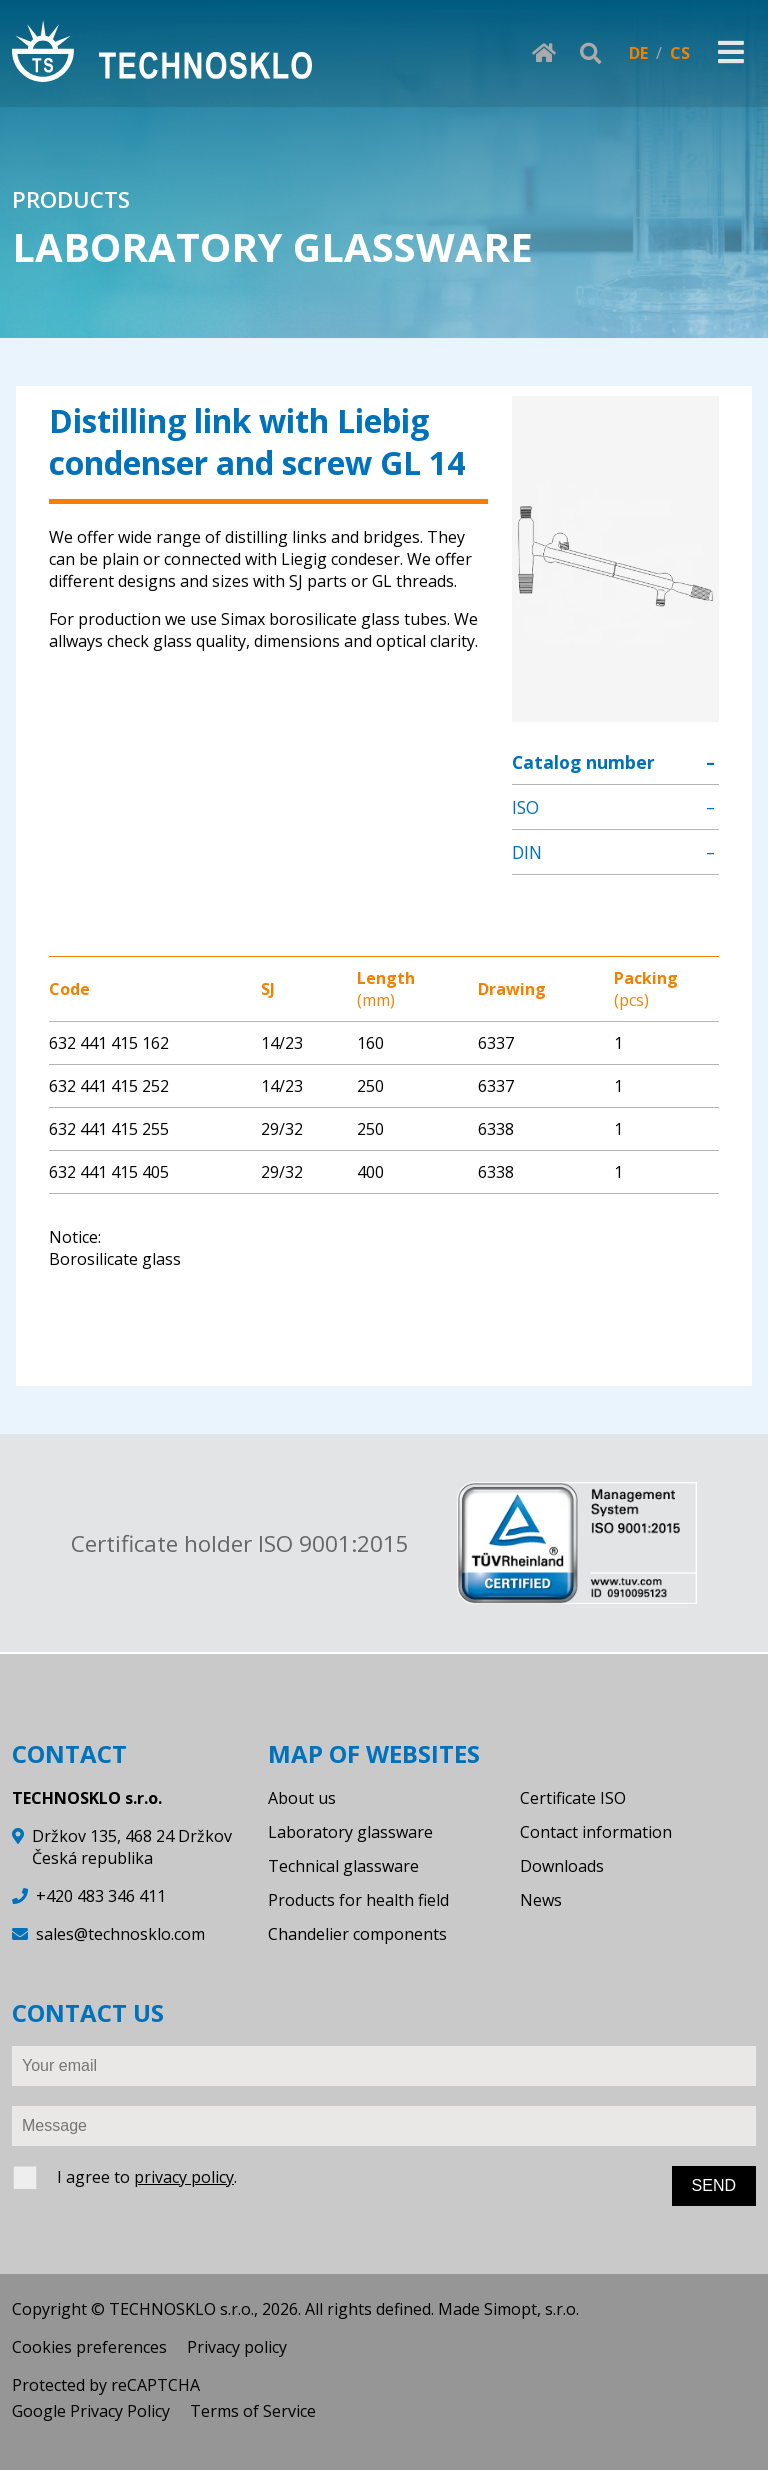 The image size is (768, 2470). Describe the element at coordinates (562, 1866) in the screenshot. I see `Downloads` at that location.